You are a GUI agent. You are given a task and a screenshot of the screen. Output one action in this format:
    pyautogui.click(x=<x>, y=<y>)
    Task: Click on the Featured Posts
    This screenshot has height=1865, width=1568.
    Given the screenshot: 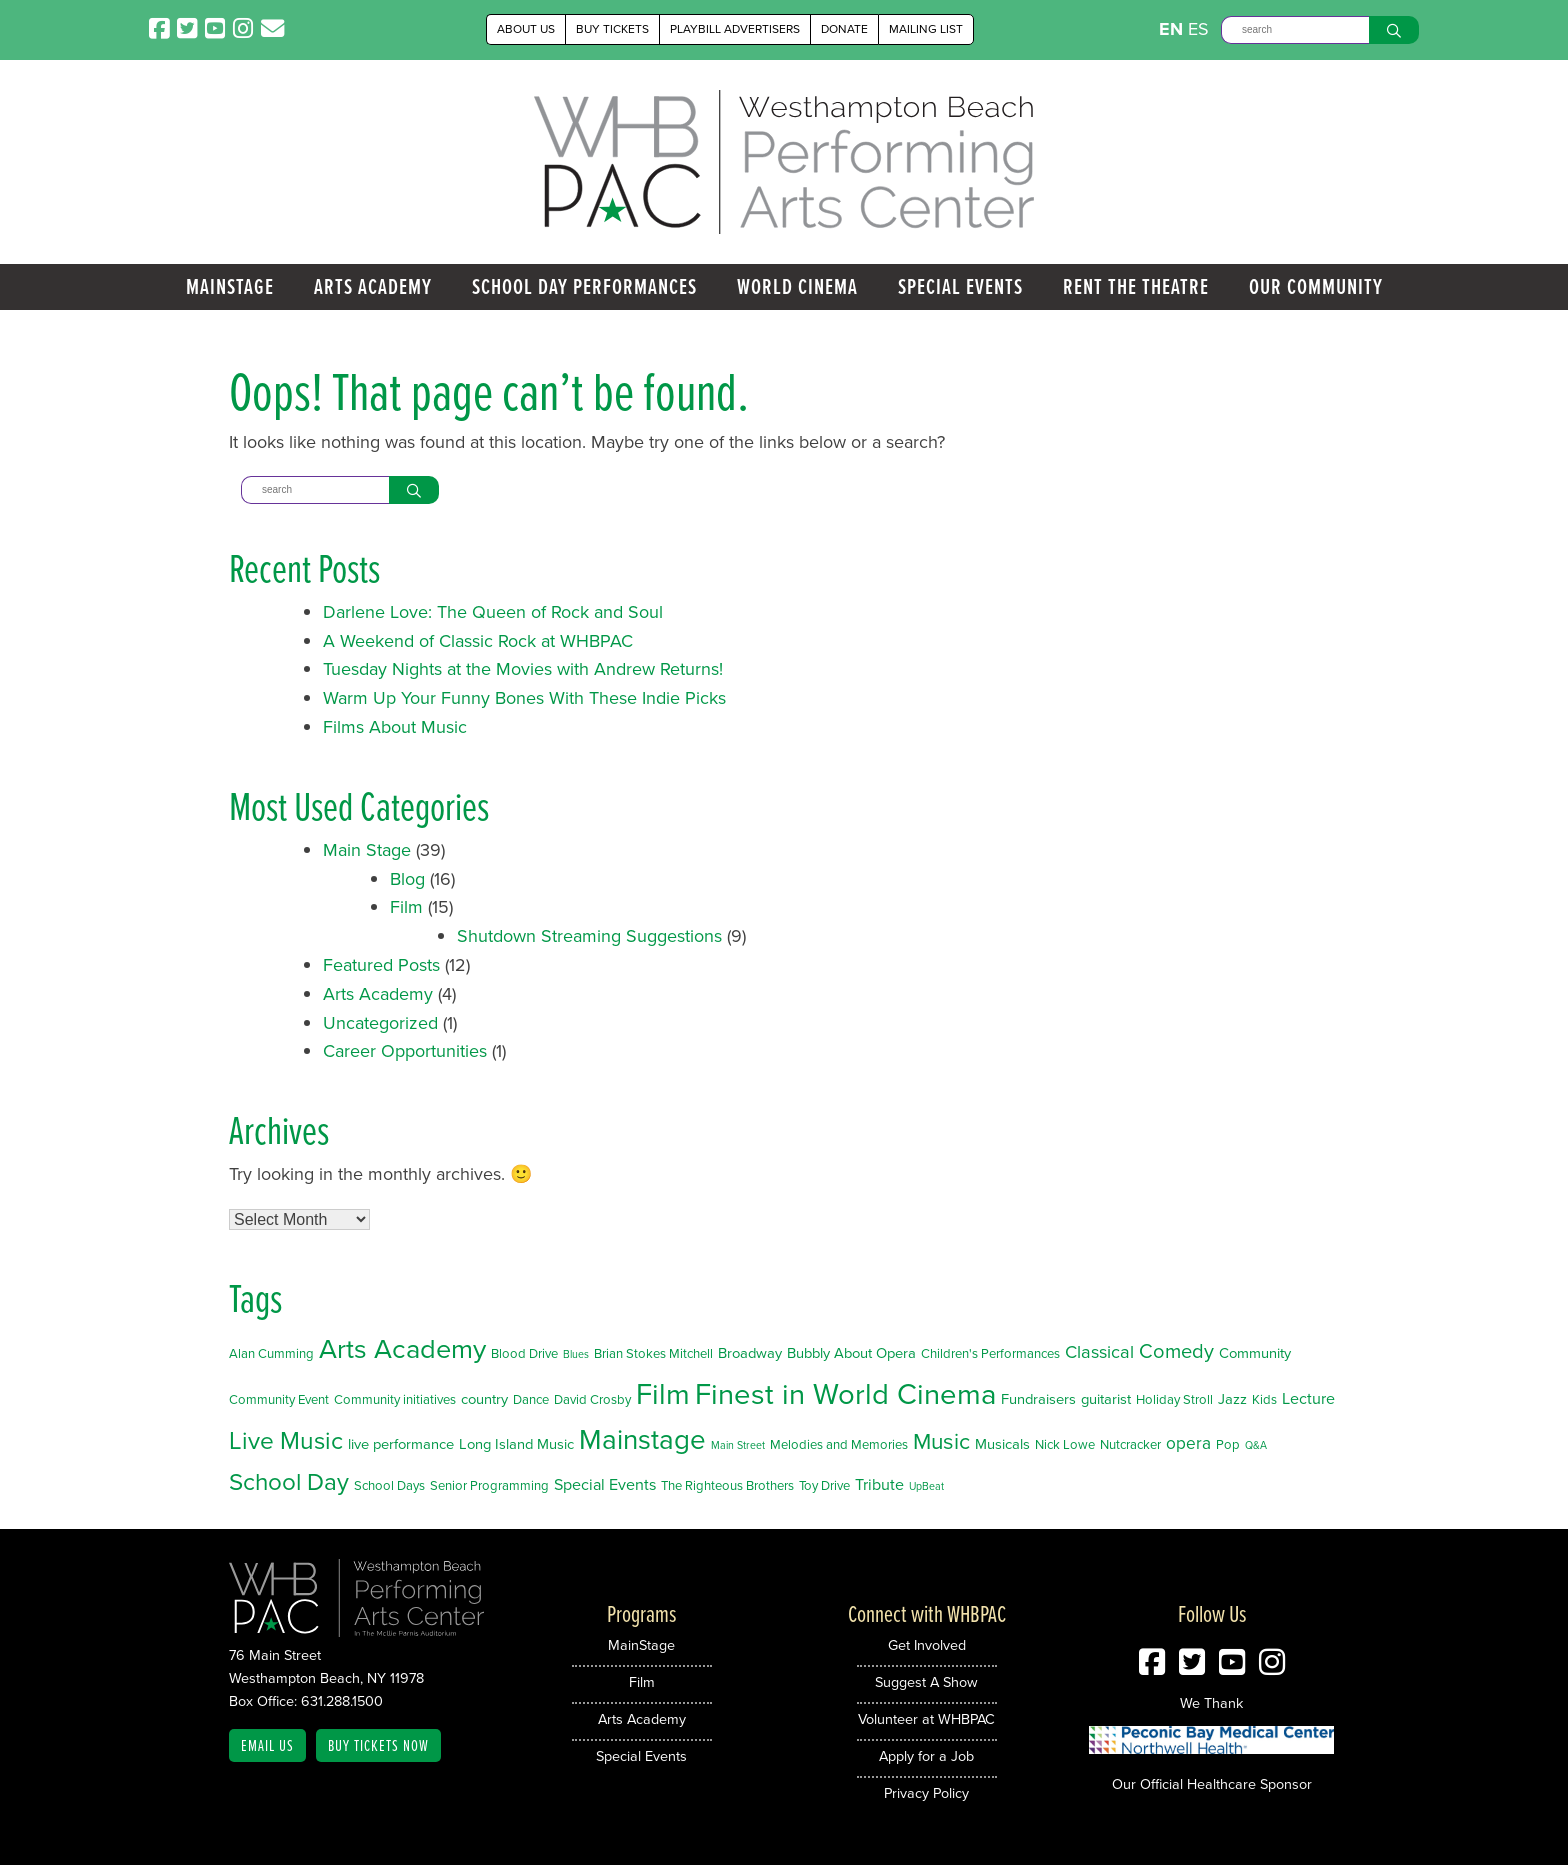 What is the action you would take?
    pyautogui.click(x=381, y=965)
    